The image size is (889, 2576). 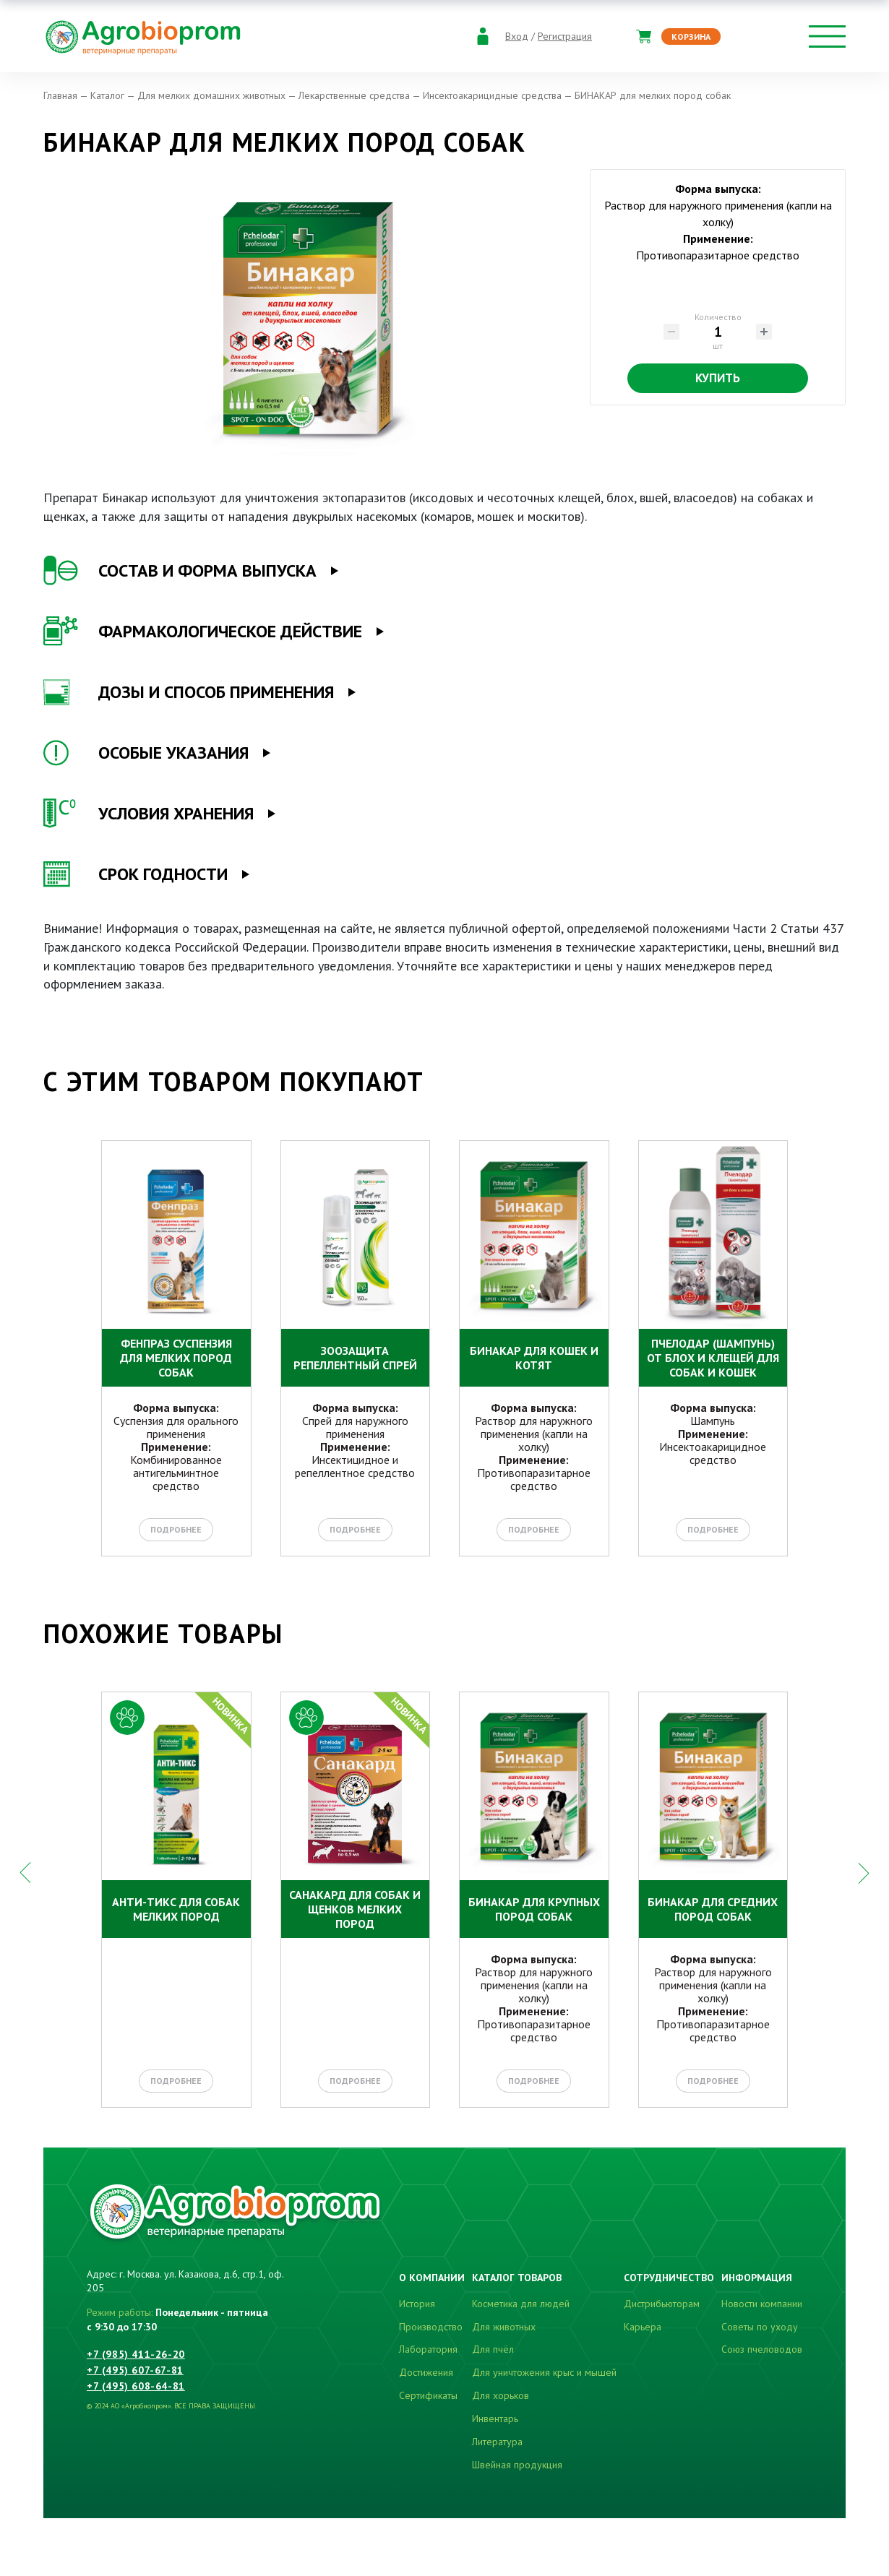 What do you see at coordinates (428, 2395) in the screenshot?
I see `Сертификаты` at bounding box center [428, 2395].